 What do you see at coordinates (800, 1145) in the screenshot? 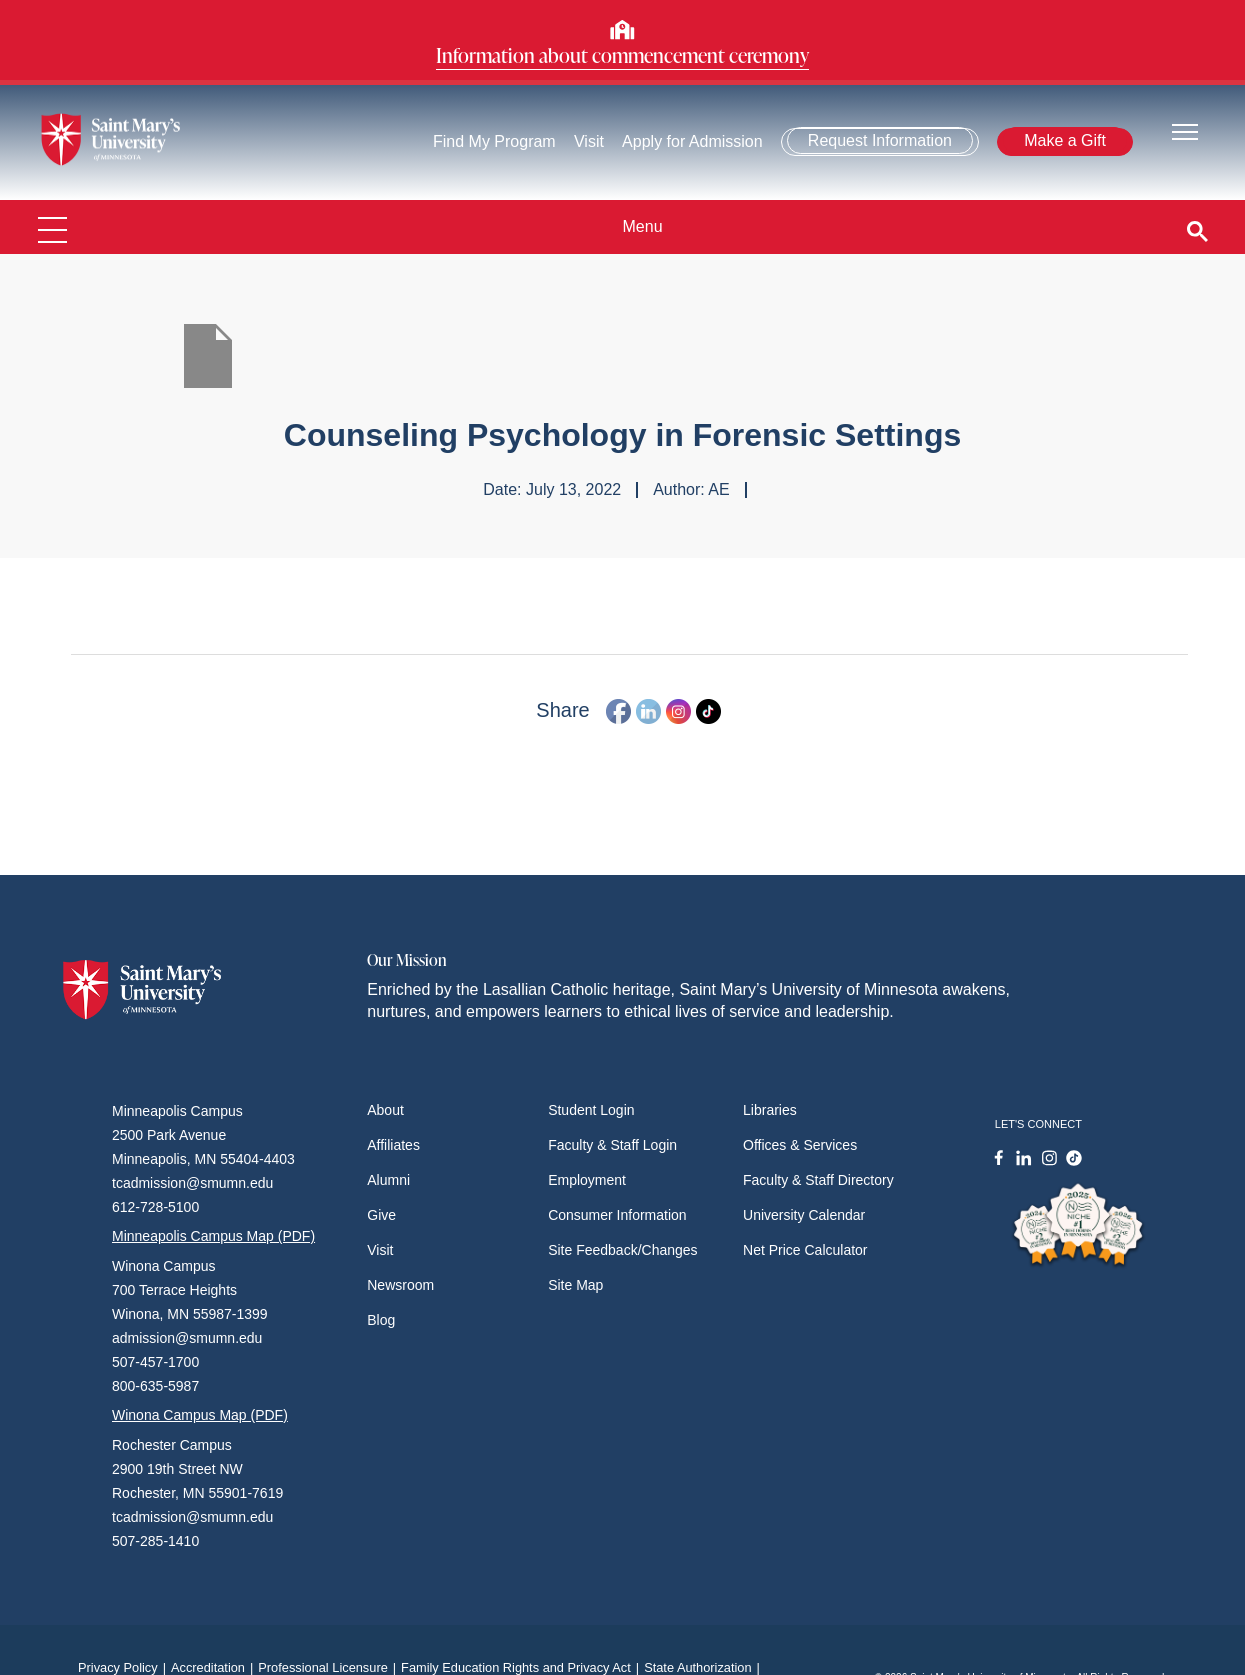
I see `Offices & Services` at bounding box center [800, 1145].